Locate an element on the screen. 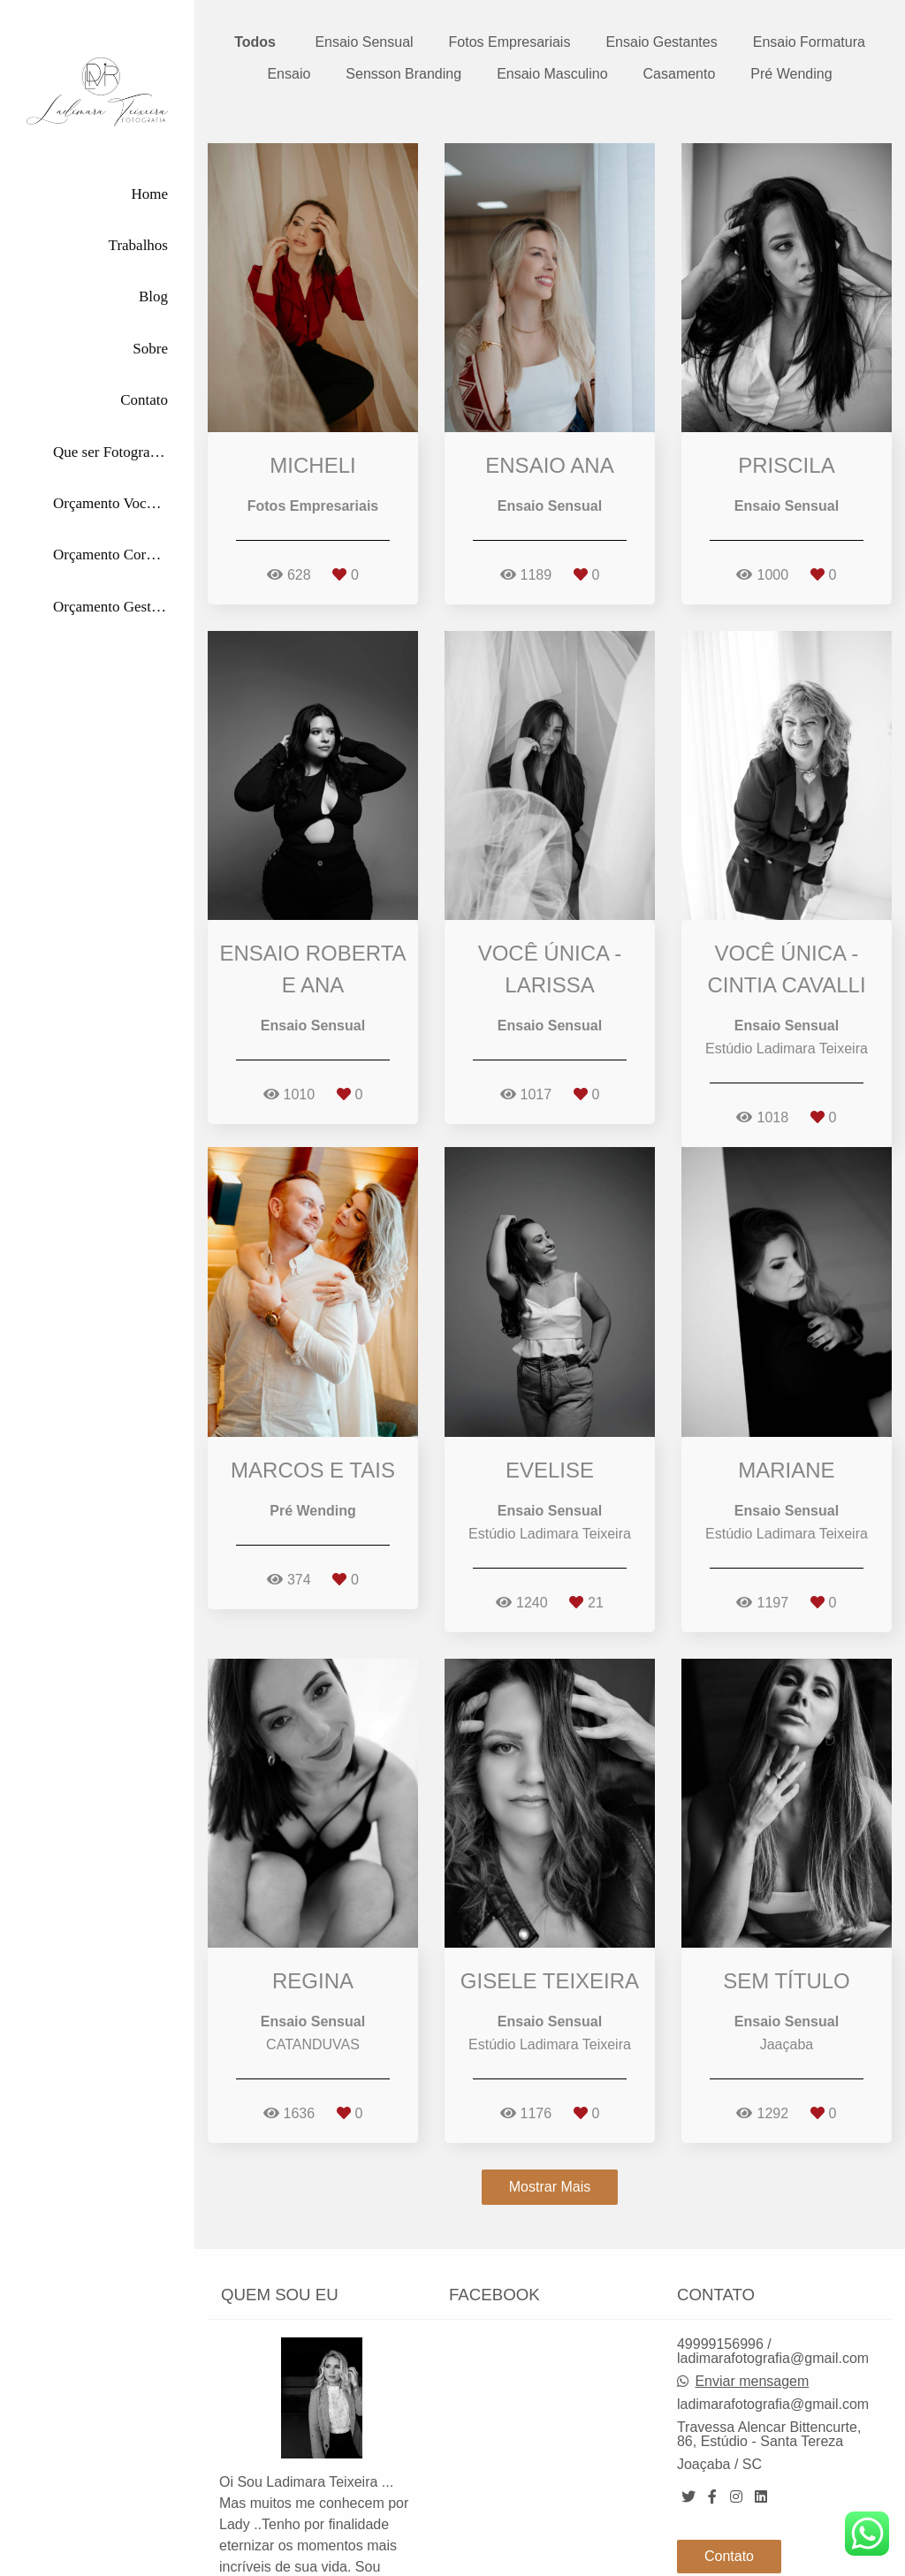  Contato is located at coordinates (144, 399).